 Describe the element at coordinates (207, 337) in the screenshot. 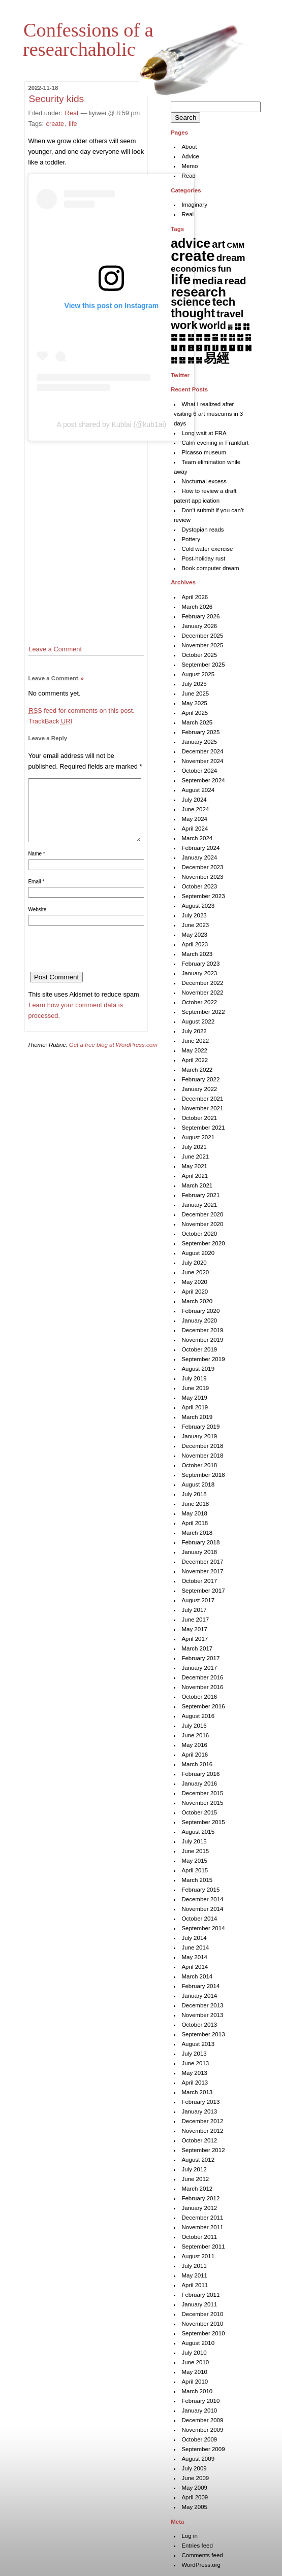

I see `䷌ [䷌ (7 items)]` at that location.